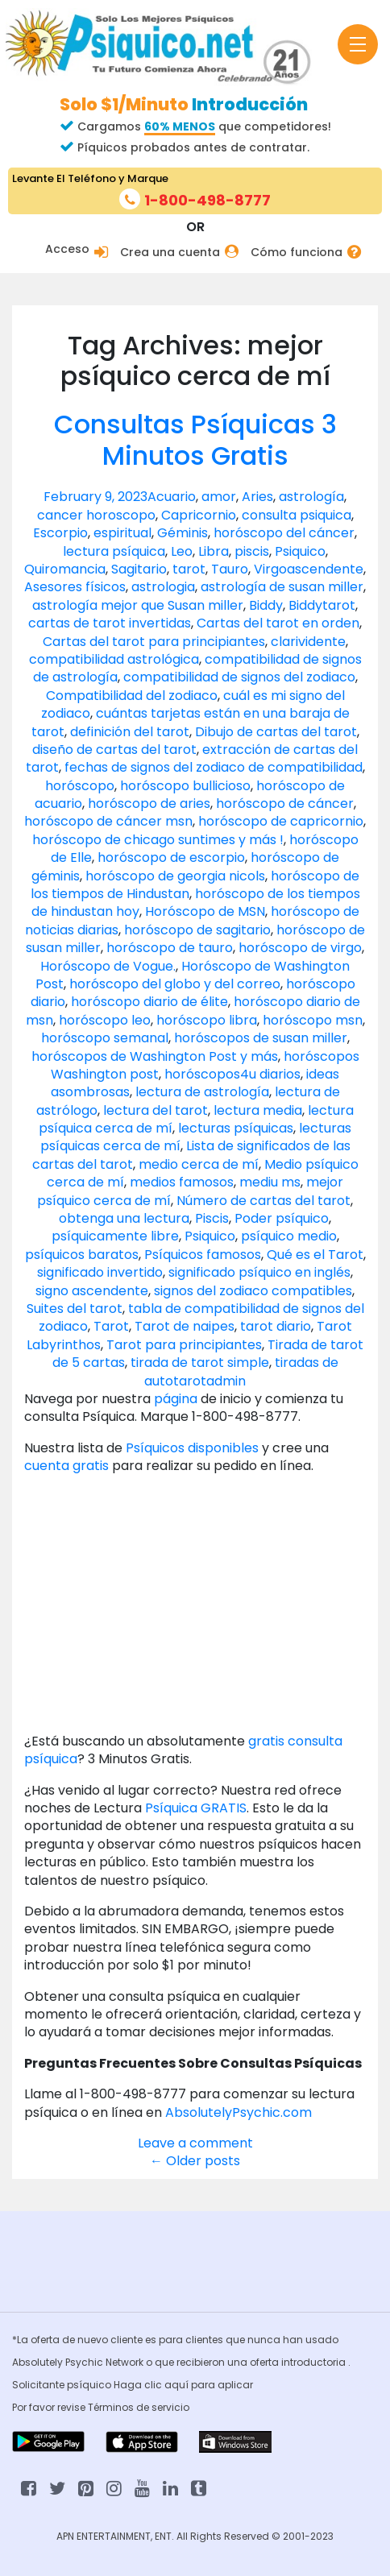 The height and width of the screenshot is (2576, 390). What do you see at coordinates (282, 587) in the screenshot?
I see `astrología de susan miller` at bounding box center [282, 587].